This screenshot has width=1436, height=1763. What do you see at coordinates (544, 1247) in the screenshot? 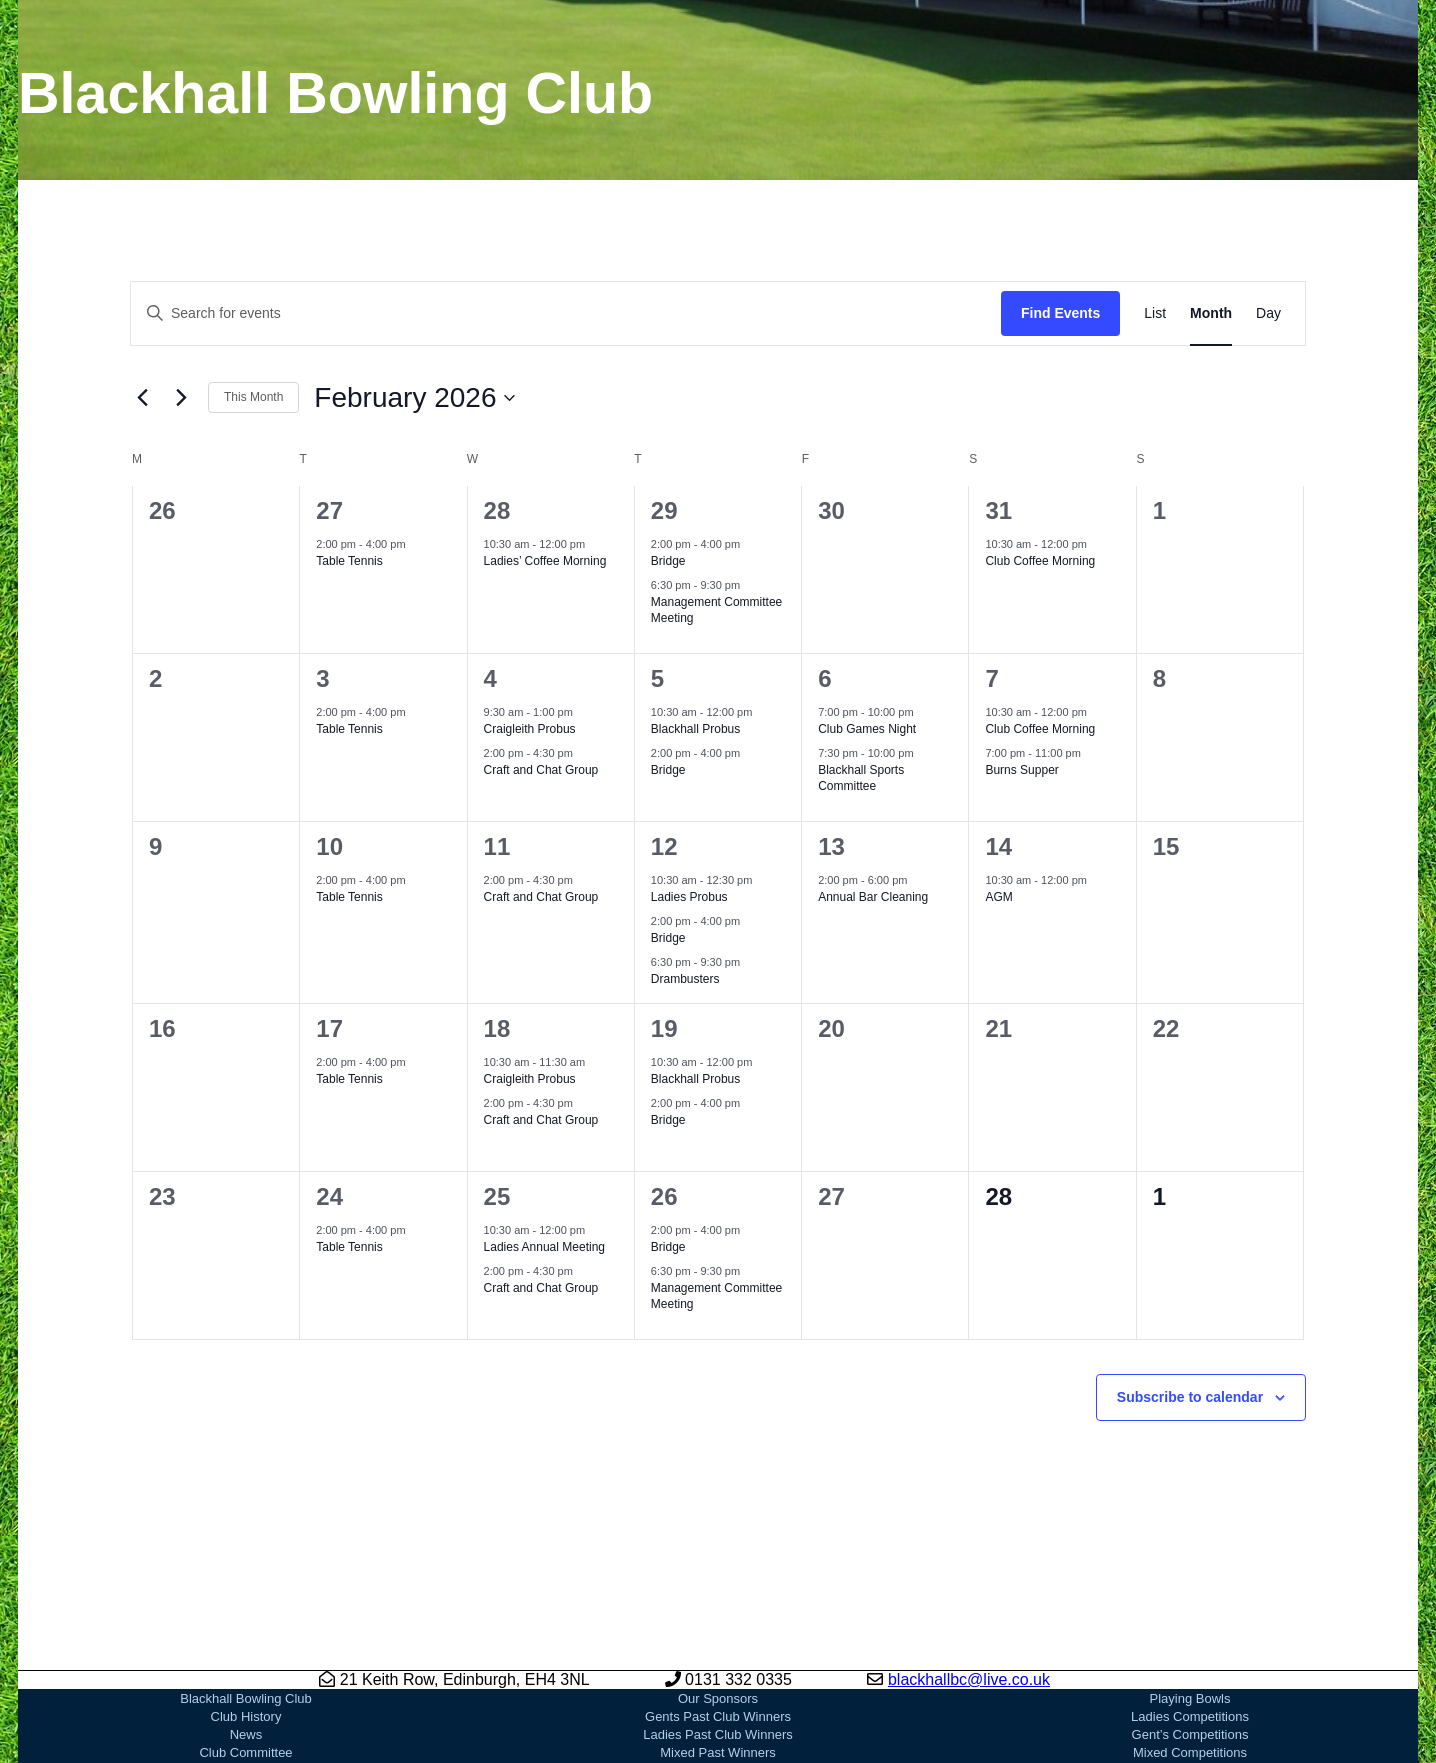
I see `Ladies Annual Meeting` at bounding box center [544, 1247].